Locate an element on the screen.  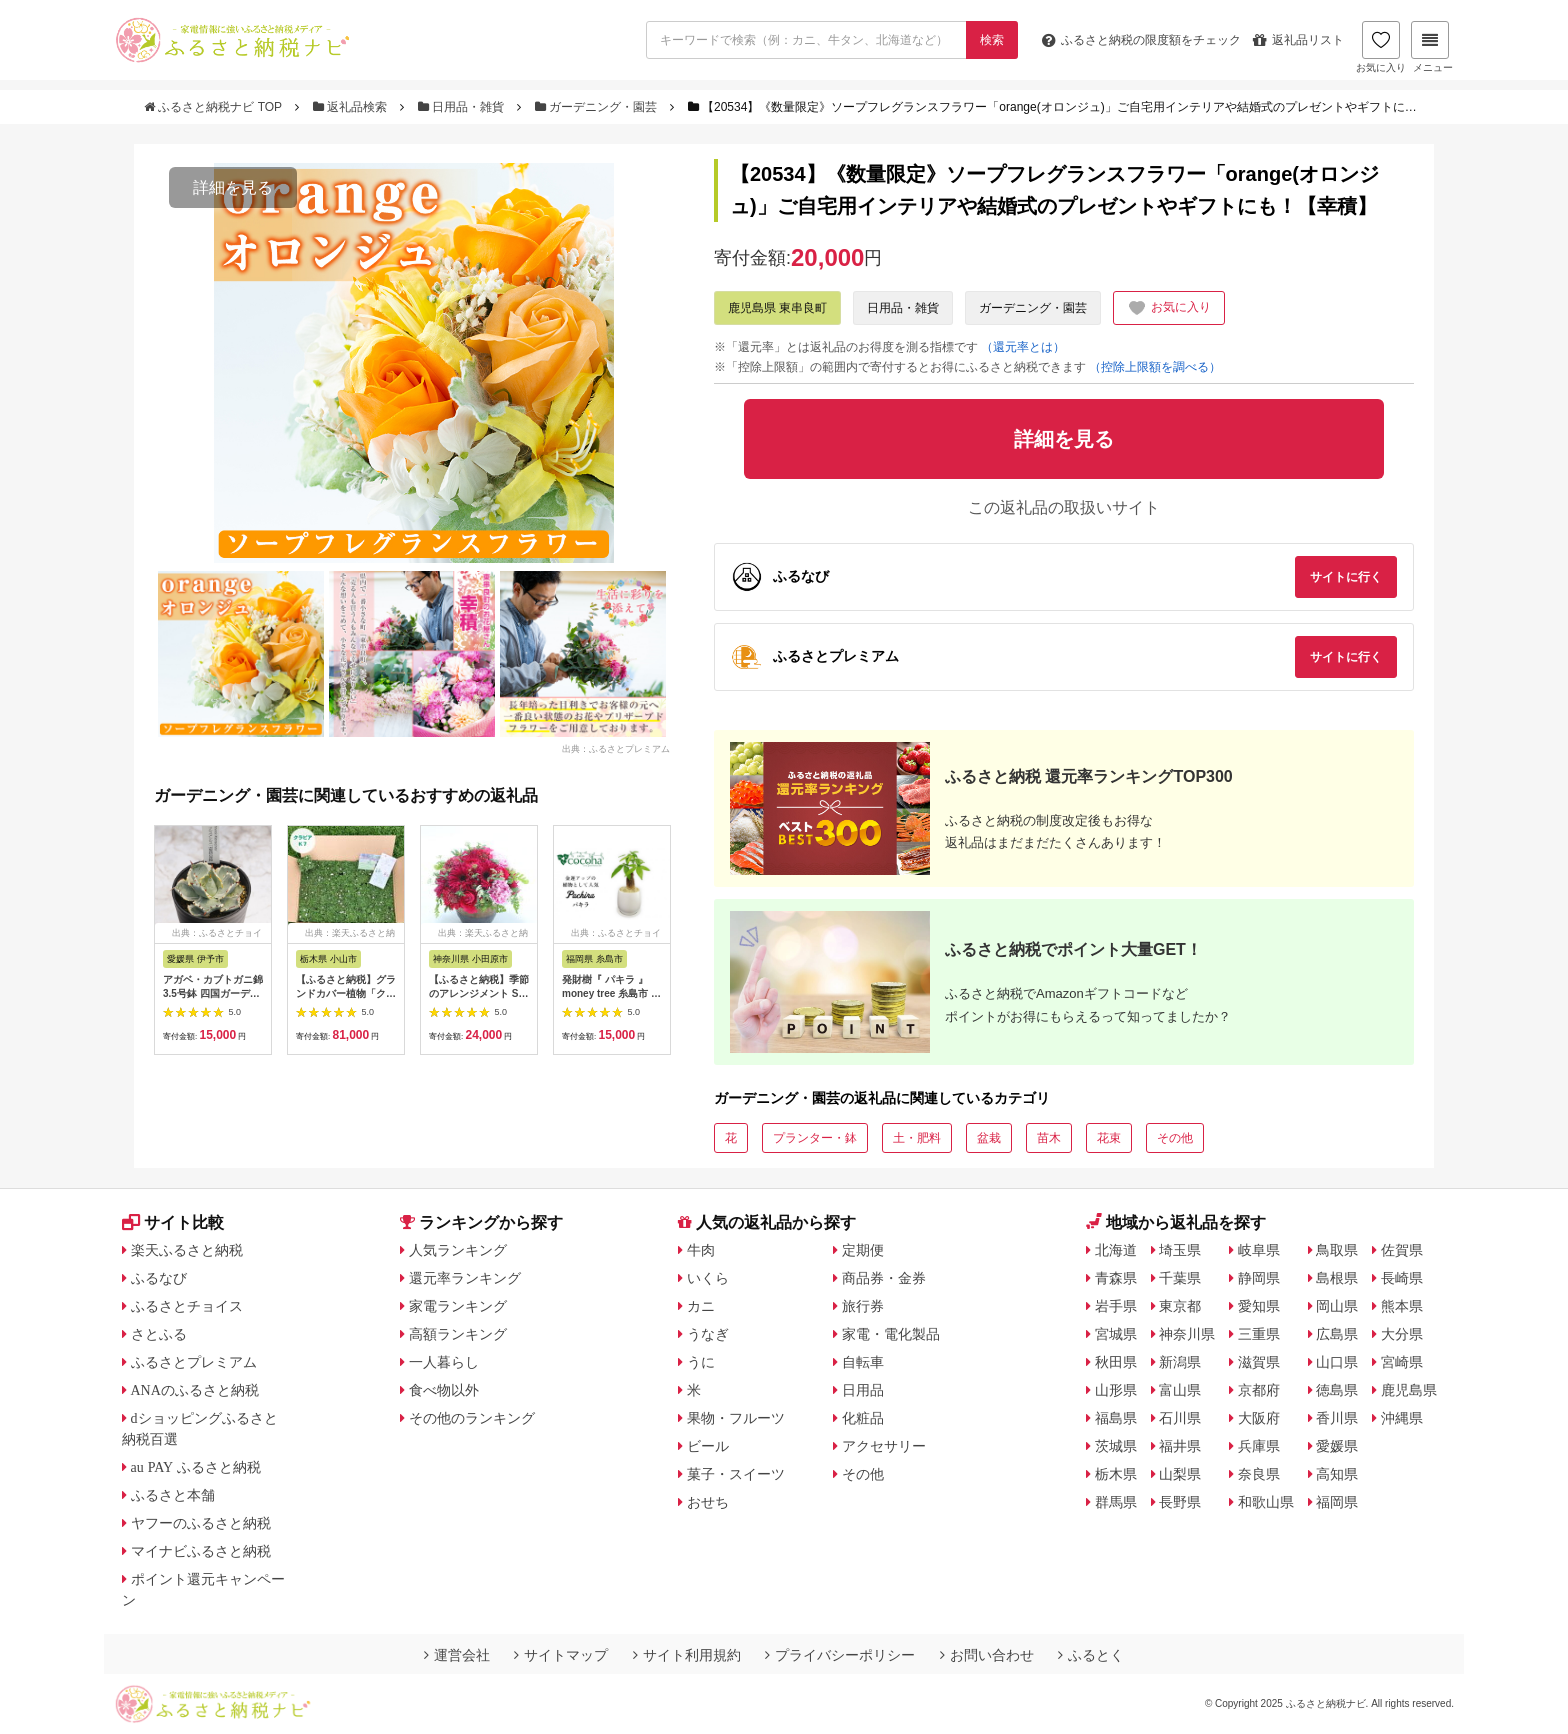
奈良県 is located at coordinates (1259, 1474).